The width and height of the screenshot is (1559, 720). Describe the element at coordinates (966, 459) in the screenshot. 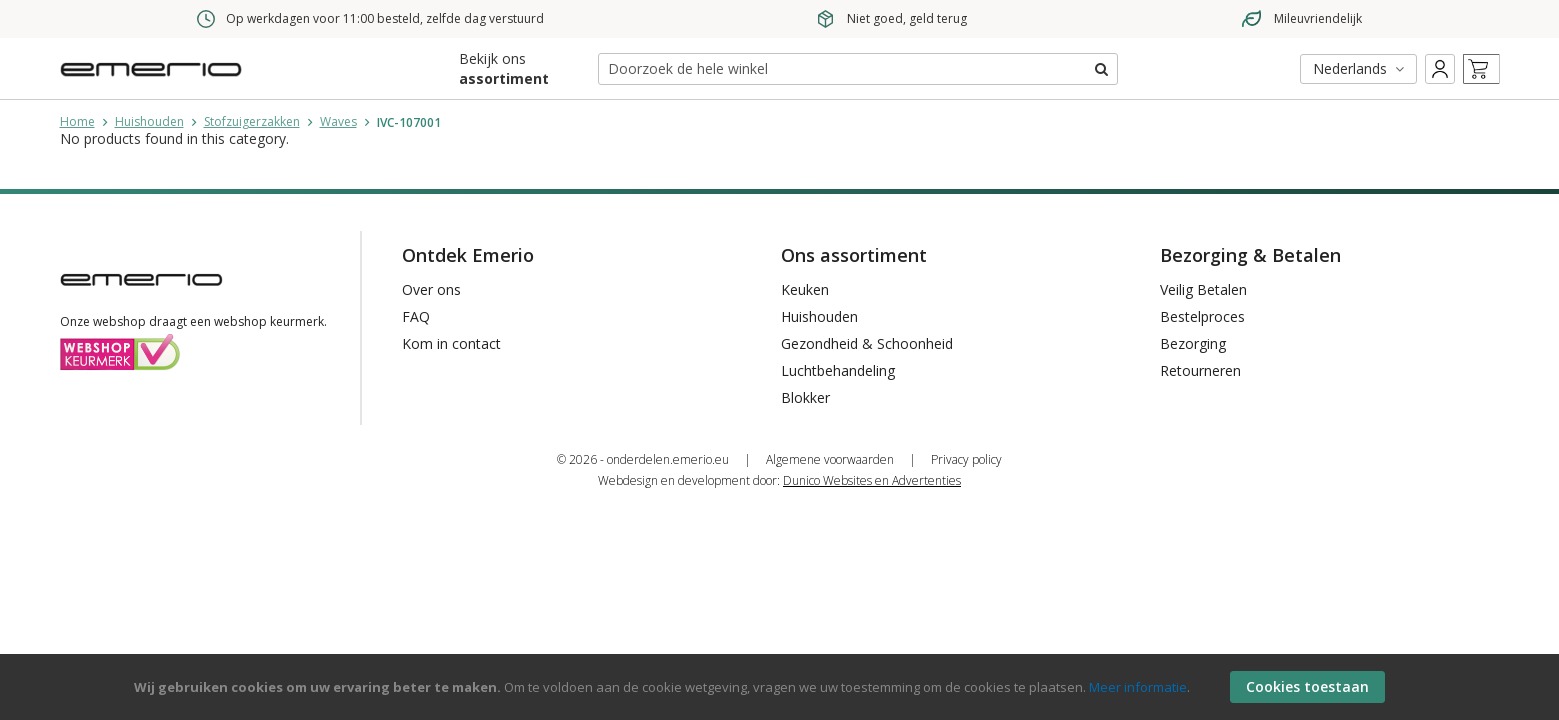

I see `Privacy policy` at that location.